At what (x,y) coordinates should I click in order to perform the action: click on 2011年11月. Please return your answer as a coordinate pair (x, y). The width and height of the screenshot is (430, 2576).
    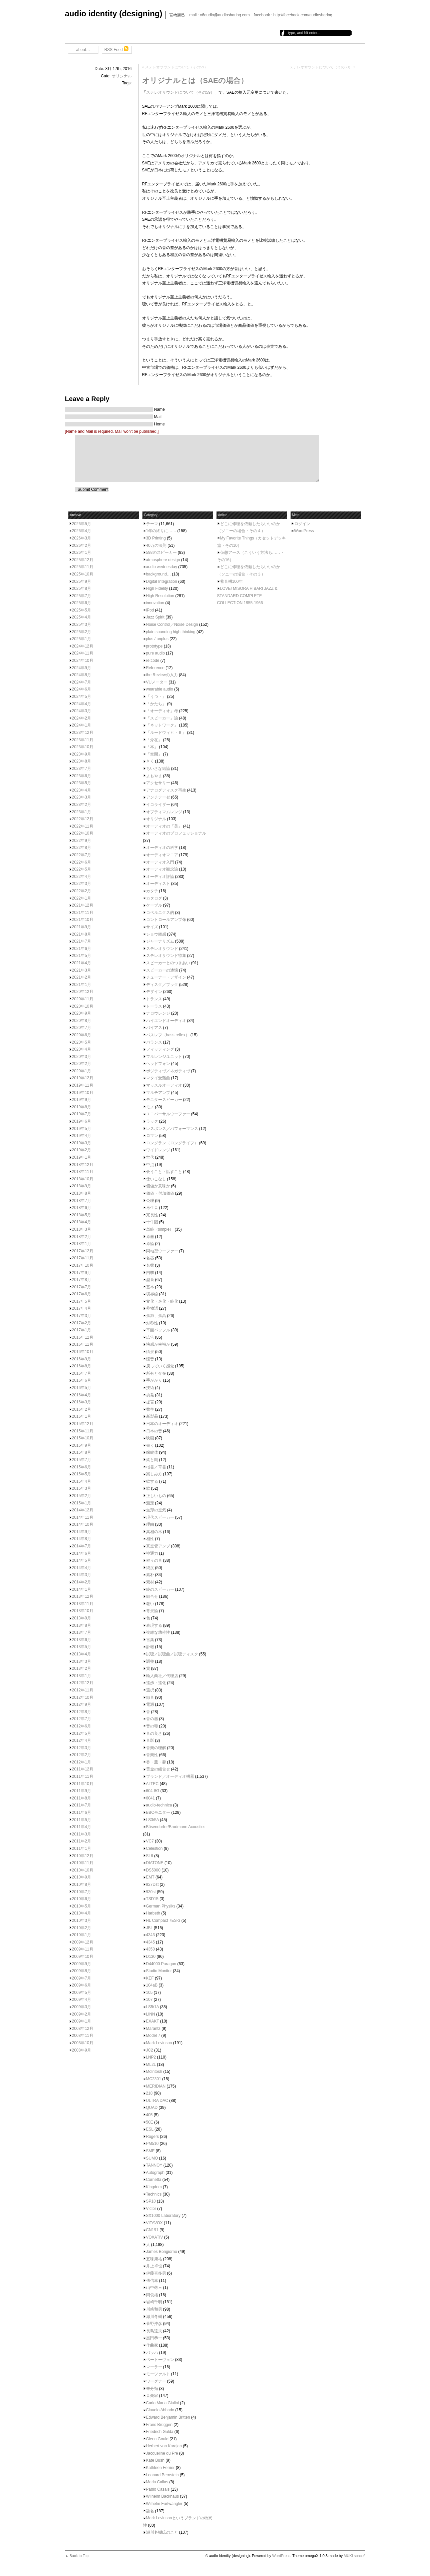
    Looking at the image, I should click on (82, 1776).